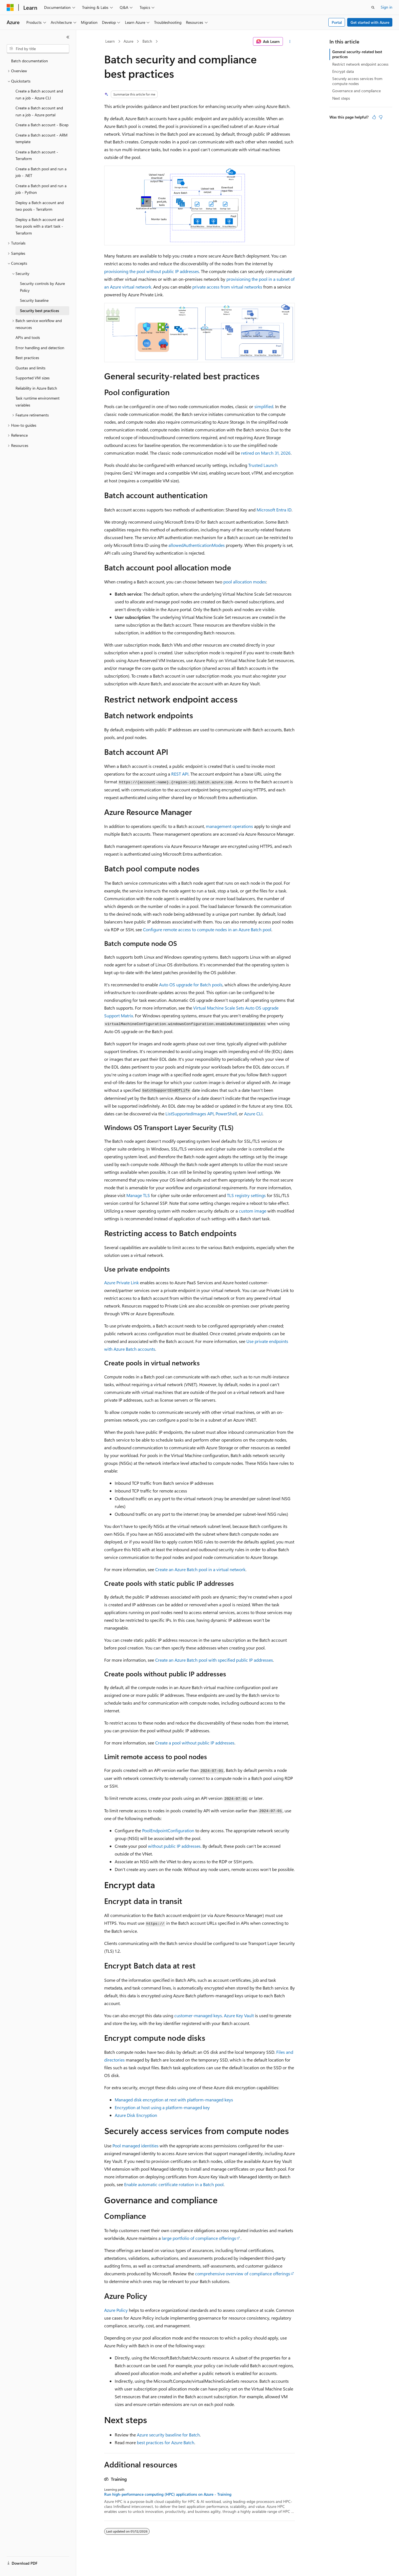 The image size is (399, 2576). I want to click on Best practices [treeitem], so click(27, 357).